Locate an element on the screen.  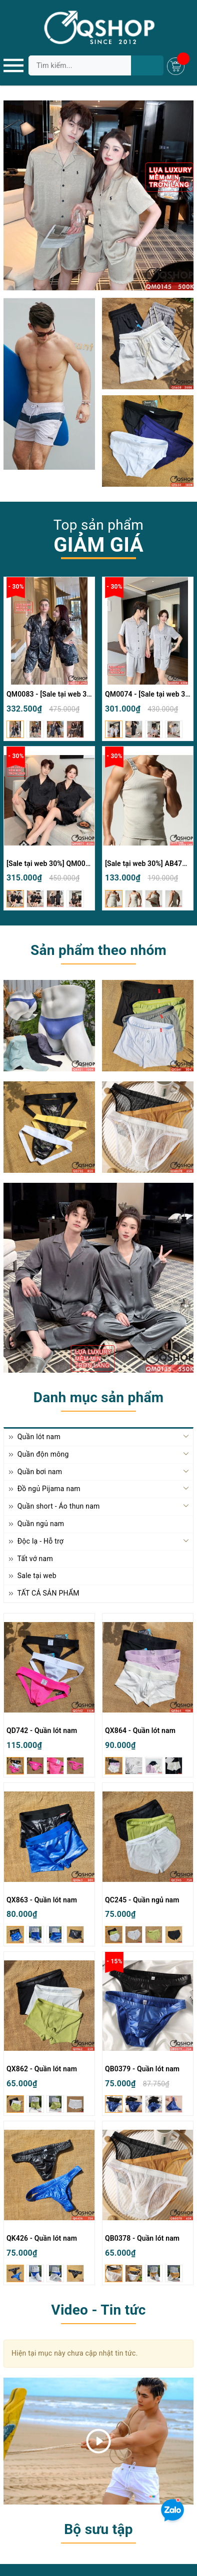
QX863 - Quần lót nam is located at coordinates (41, 1900).